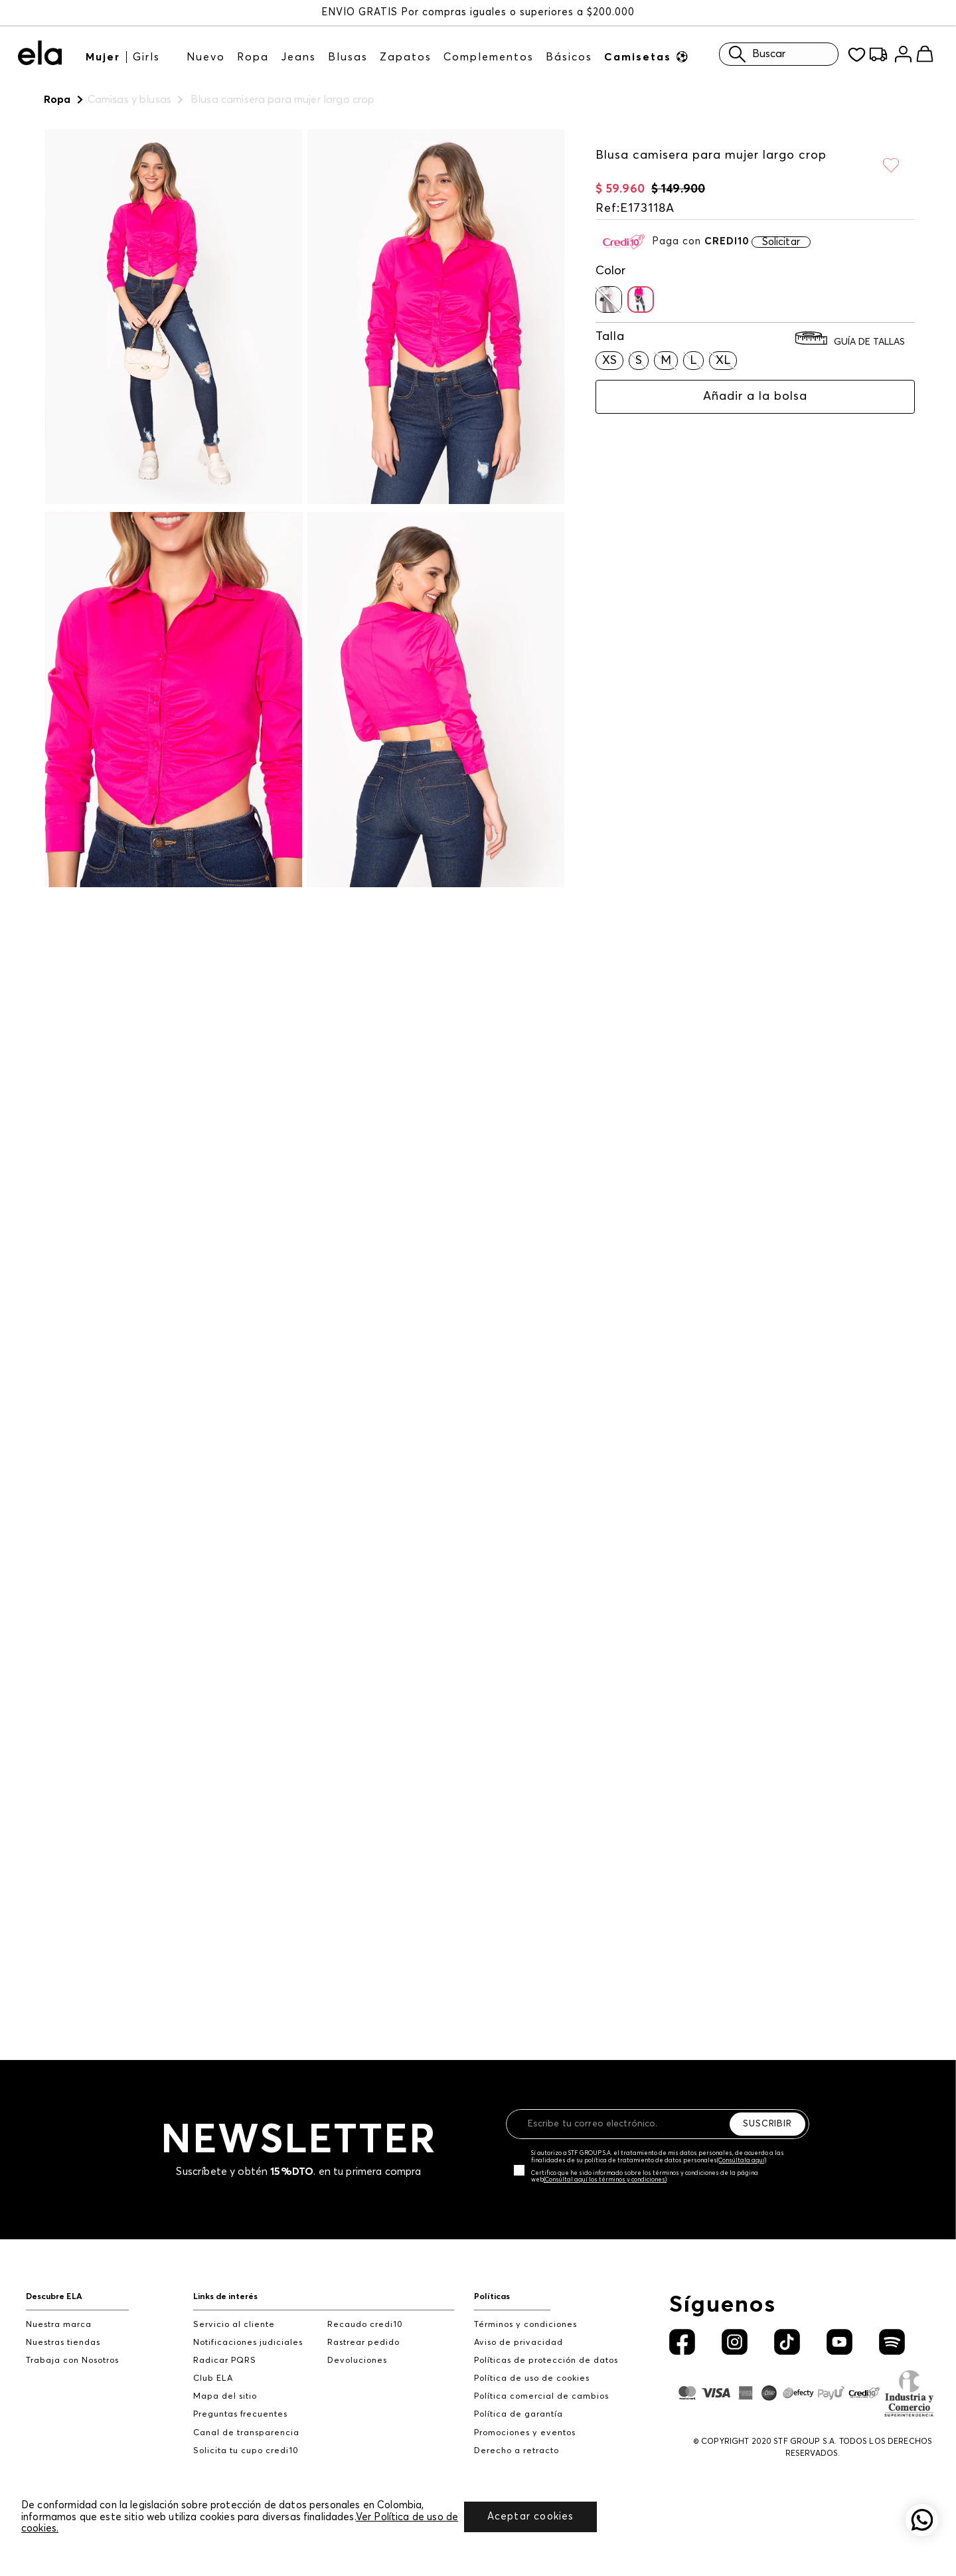 The image size is (956, 2576). I want to click on Zapatos, so click(406, 56).